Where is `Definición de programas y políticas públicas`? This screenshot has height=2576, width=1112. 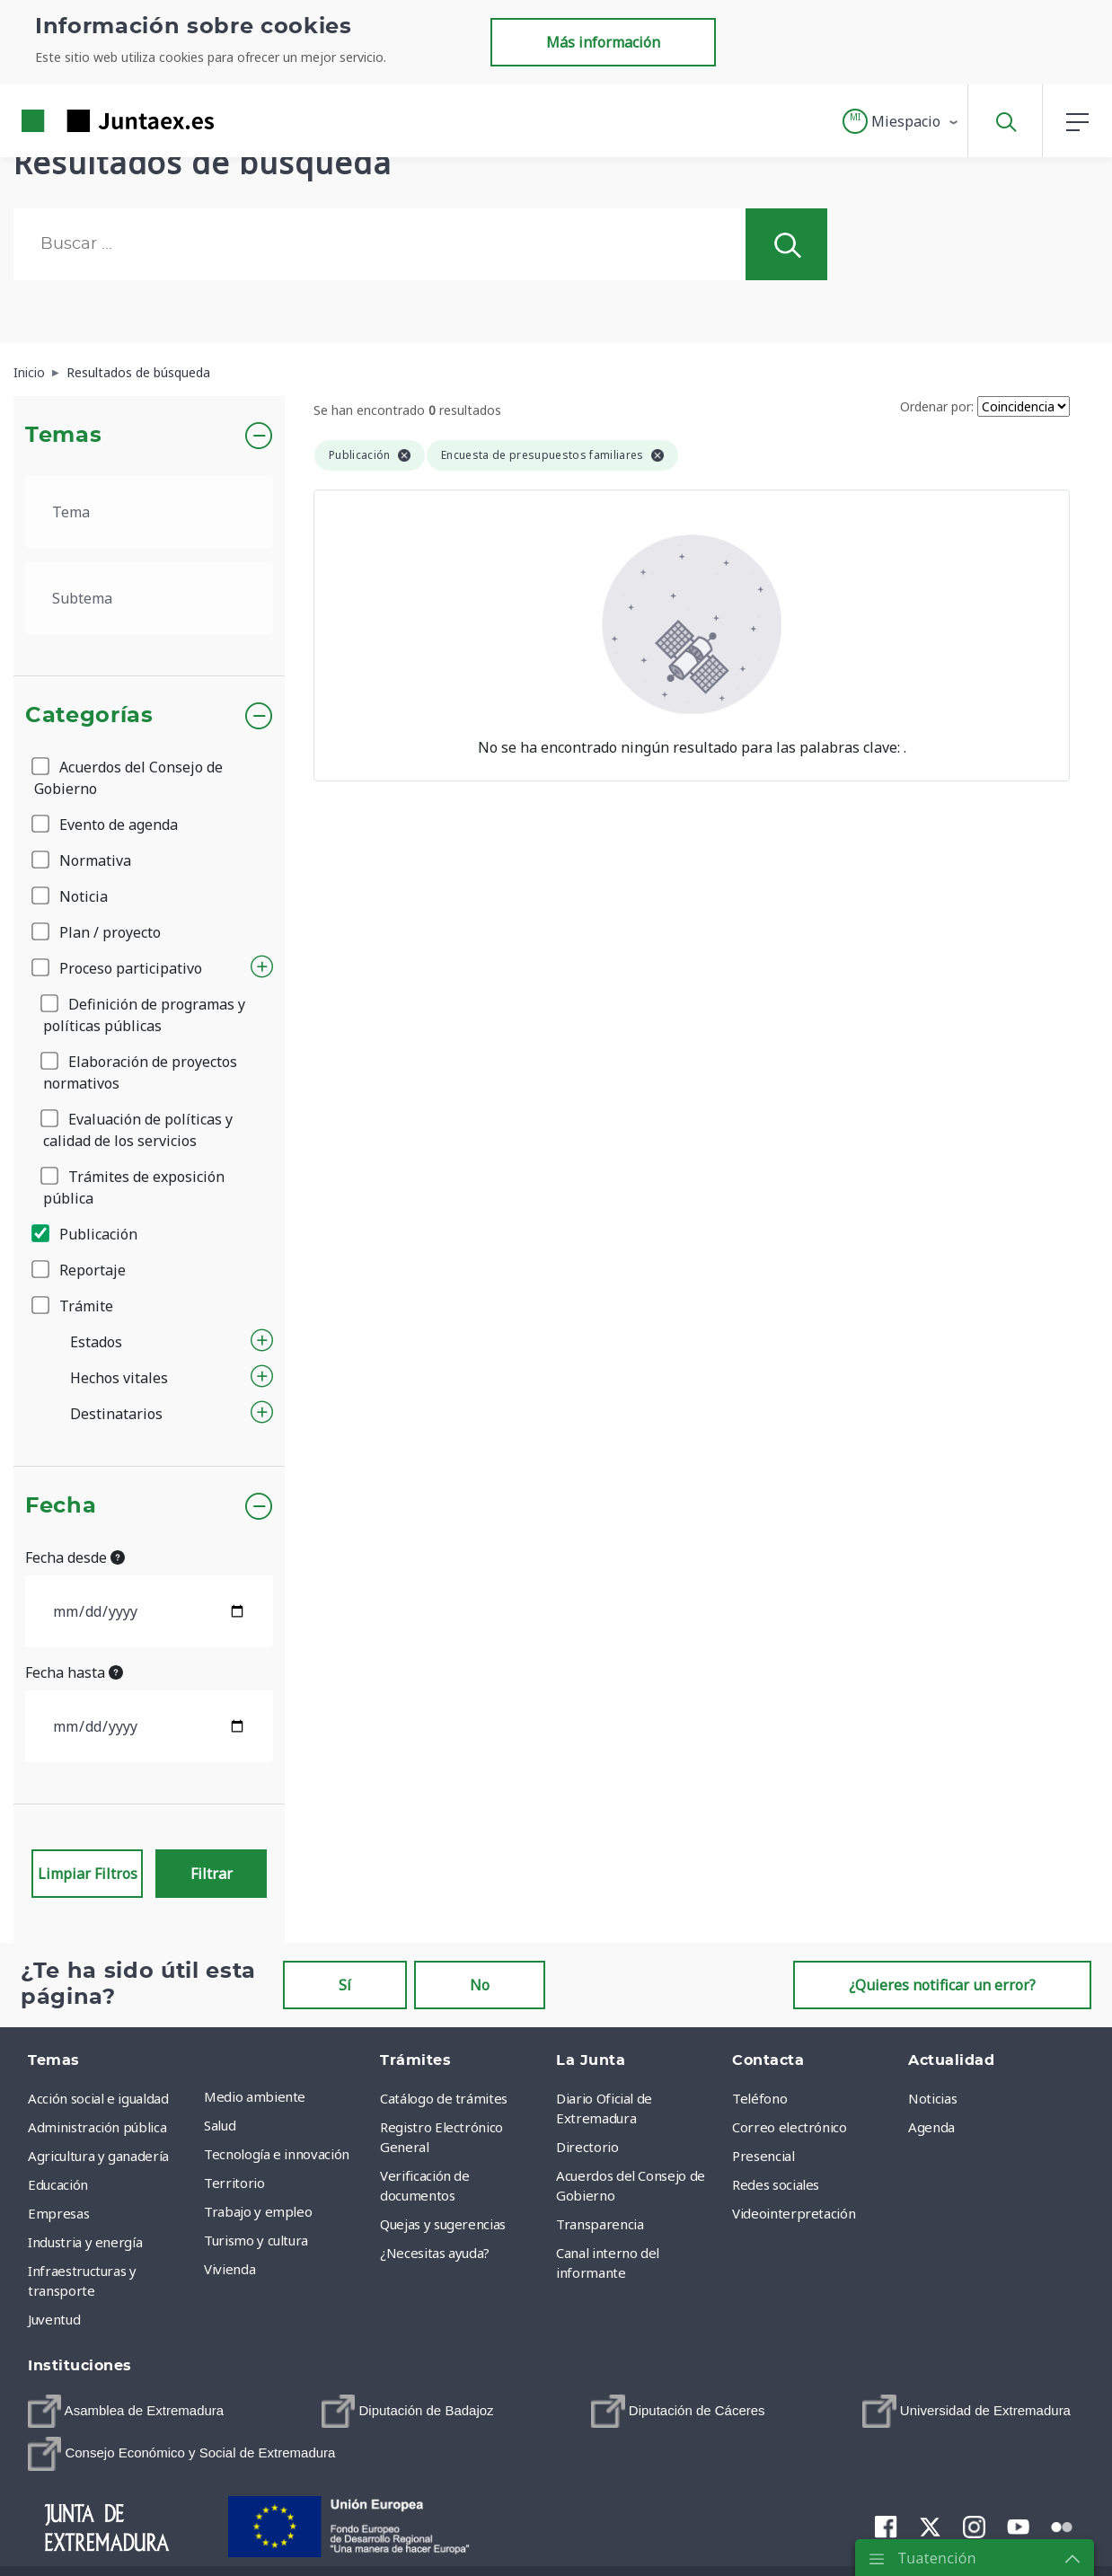 Definición de programas y políticas públicas is located at coordinates (144, 1015).